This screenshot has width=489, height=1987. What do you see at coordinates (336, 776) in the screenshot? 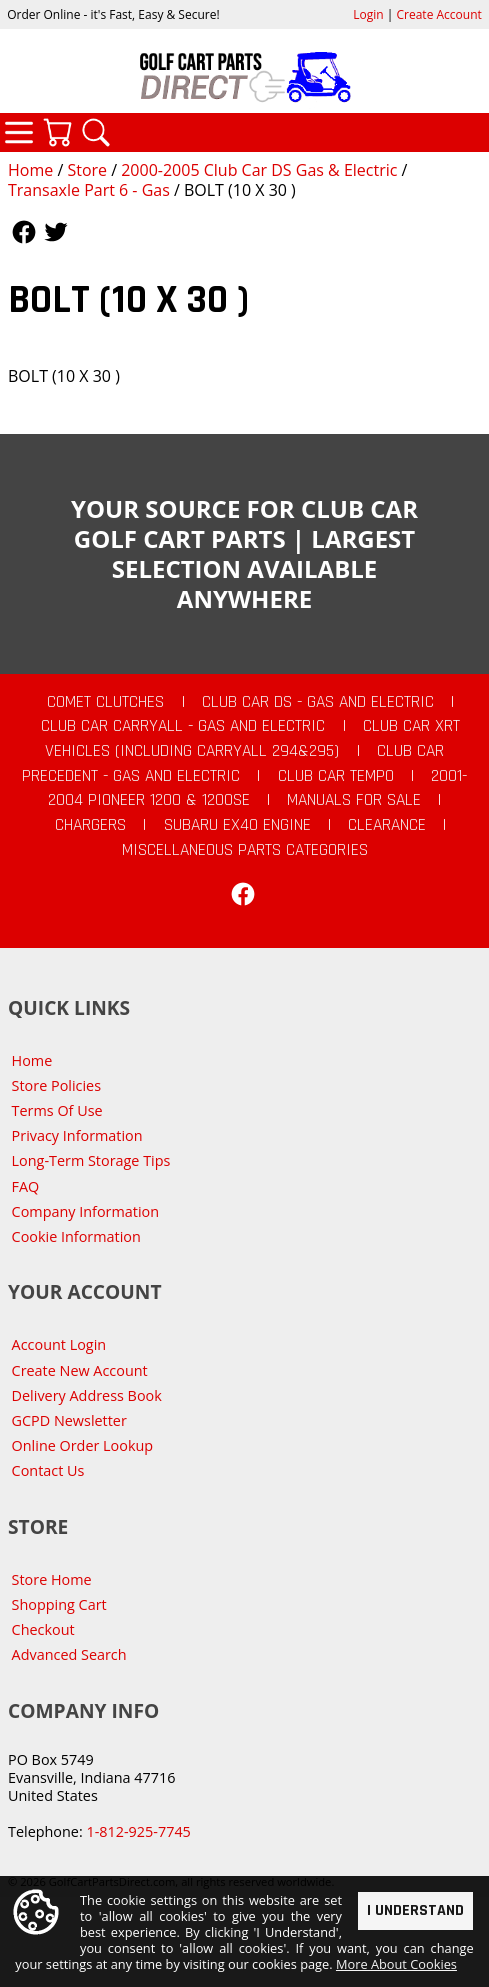
I see `Club Car Tempo` at bounding box center [336, 776].